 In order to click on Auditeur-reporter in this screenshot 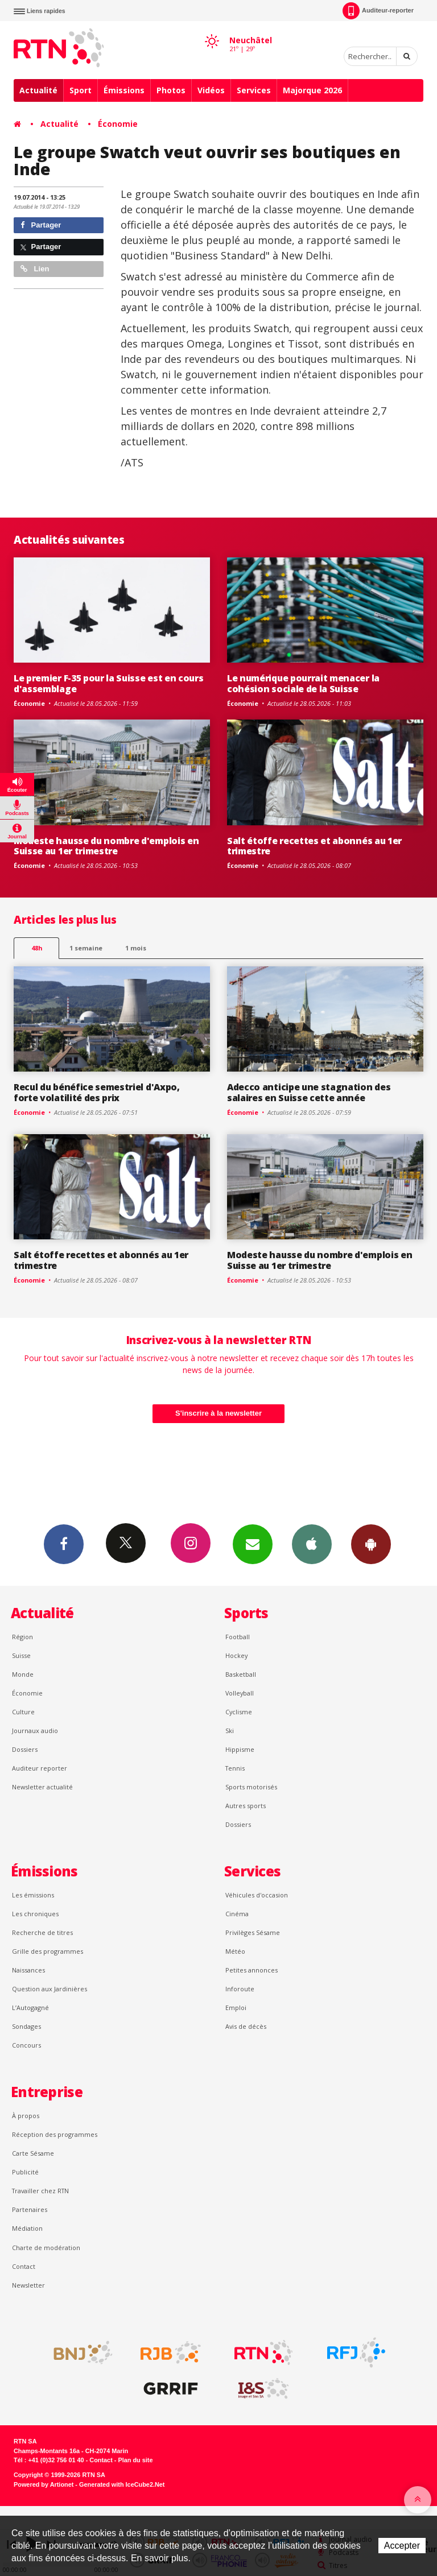, I will do `click(378, 10)`.